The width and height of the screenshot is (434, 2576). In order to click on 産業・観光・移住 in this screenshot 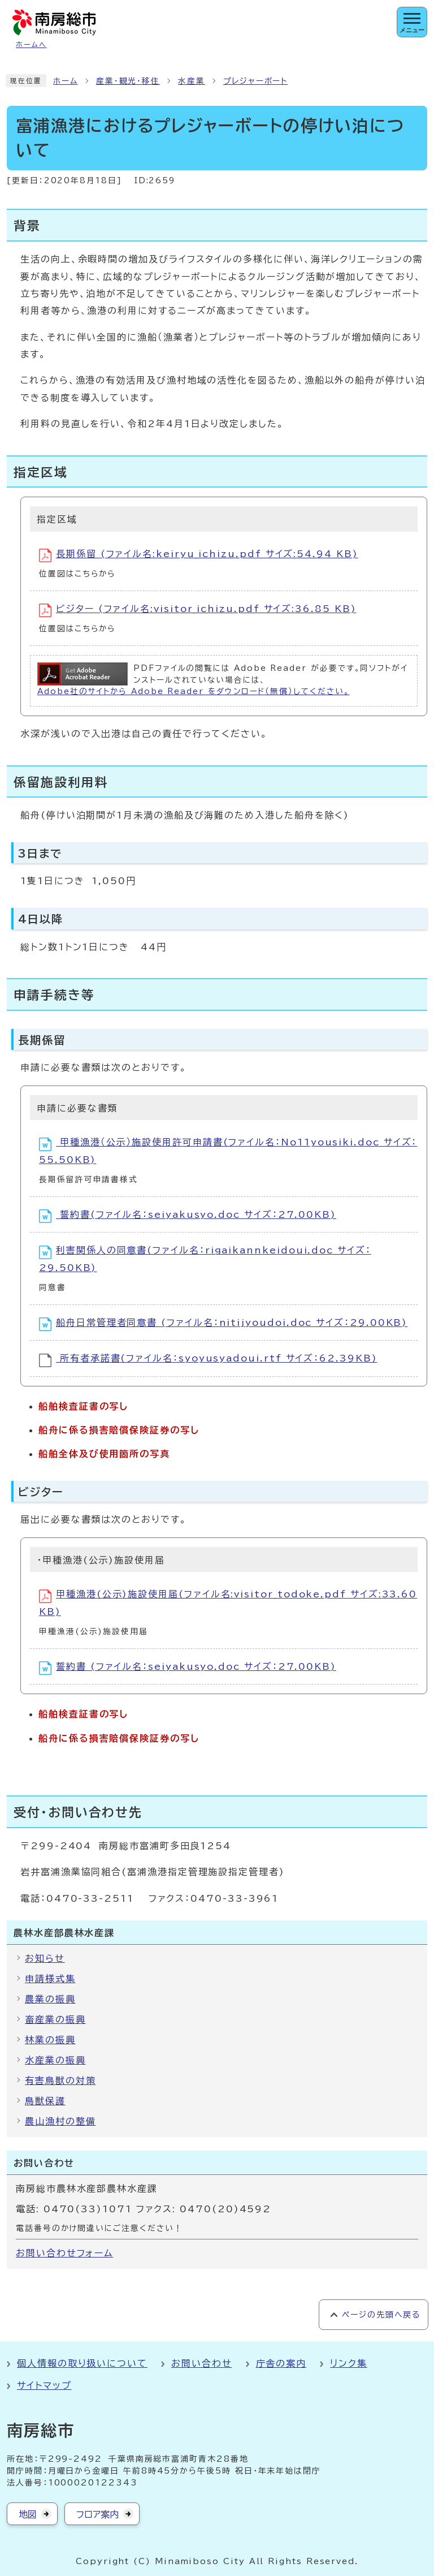, I will do `click(128, 81)`.